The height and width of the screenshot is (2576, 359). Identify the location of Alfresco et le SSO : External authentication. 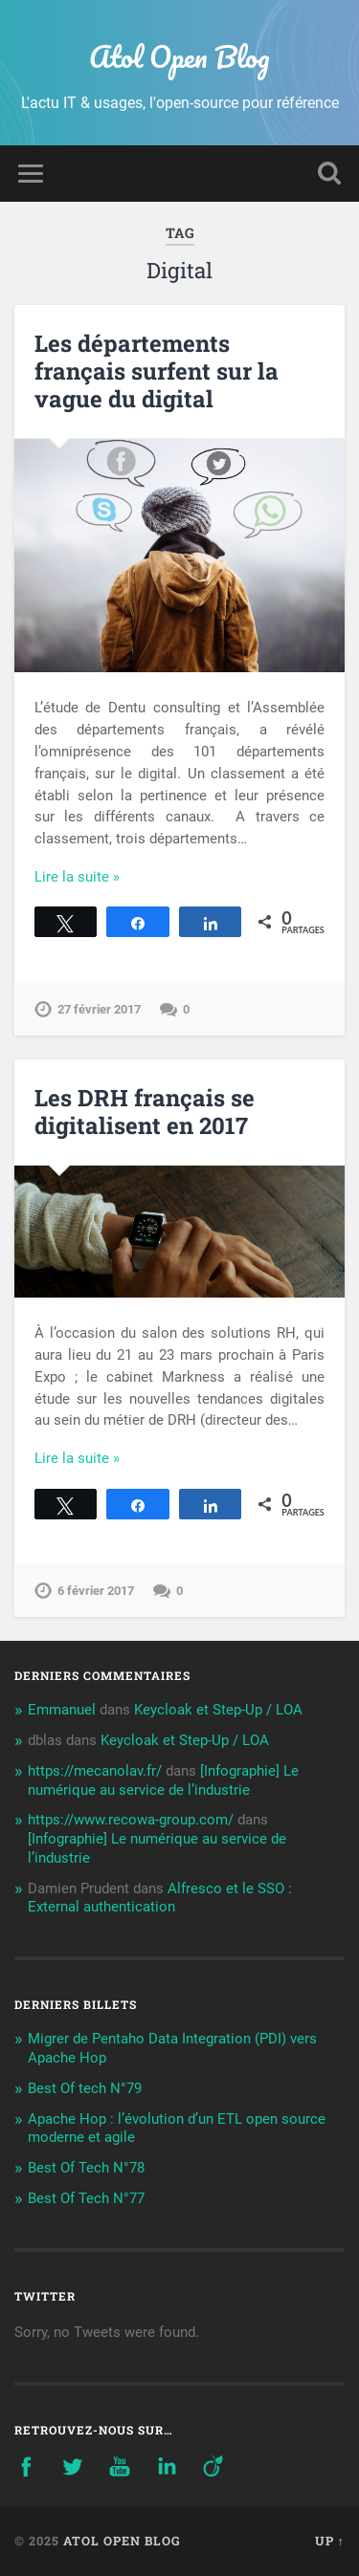
(160, 1898).